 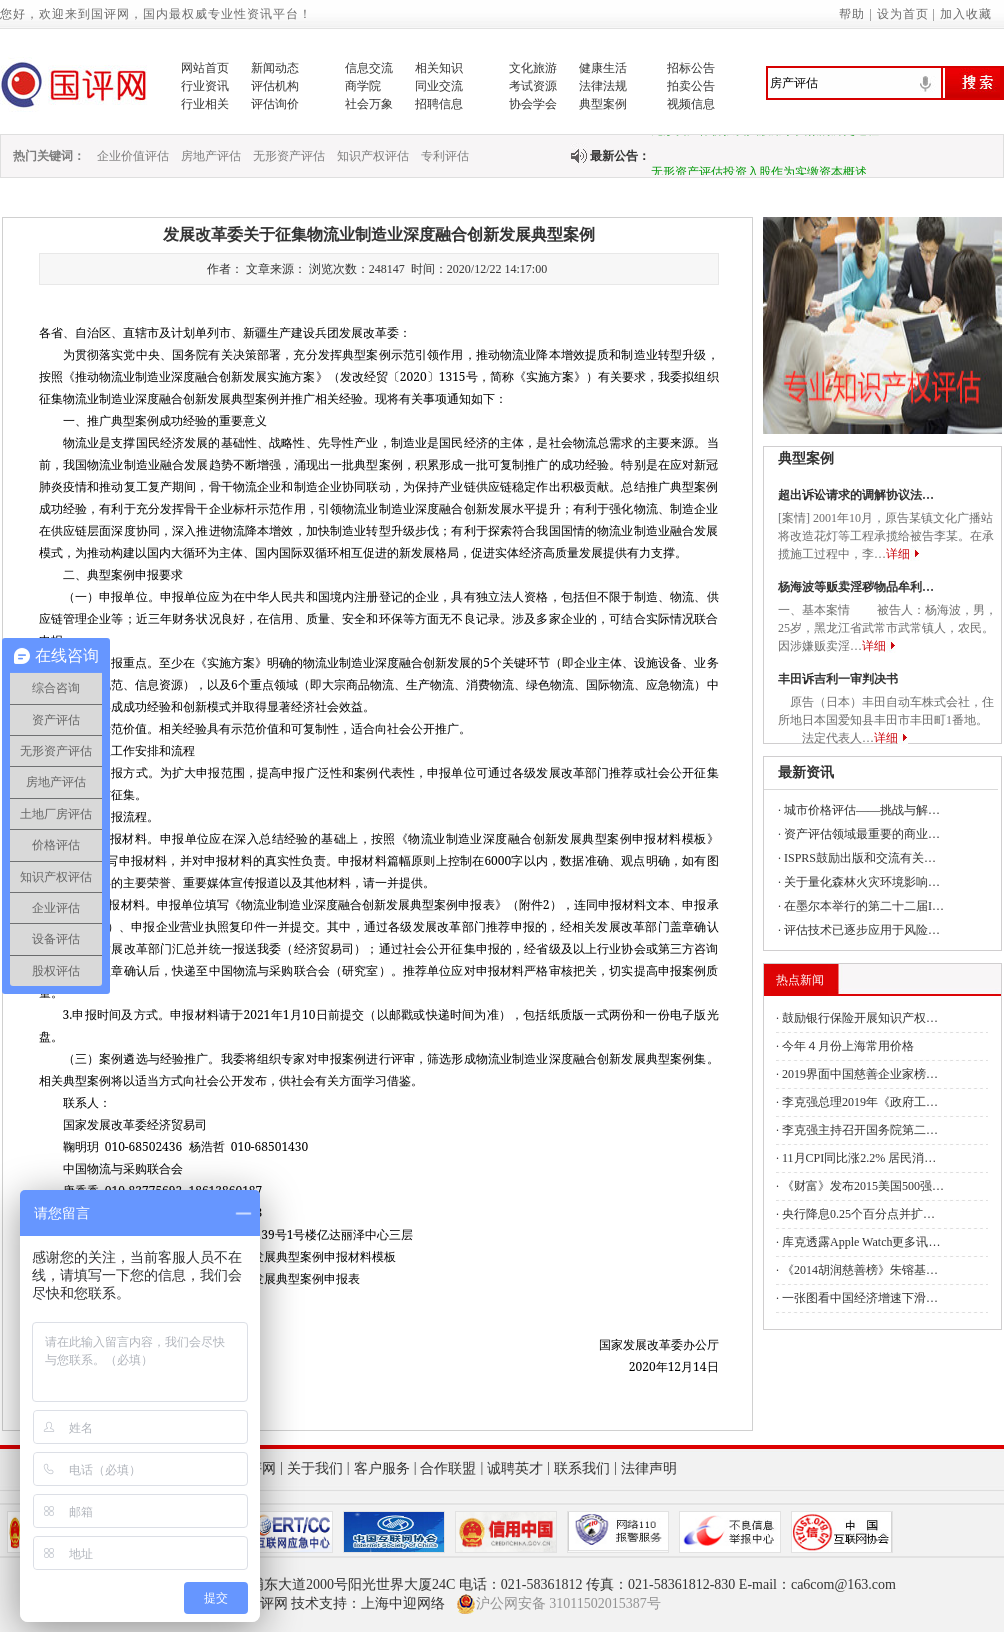 I want to click on 关于量化森林火灾环境影响…, so click(x=862, y=882).